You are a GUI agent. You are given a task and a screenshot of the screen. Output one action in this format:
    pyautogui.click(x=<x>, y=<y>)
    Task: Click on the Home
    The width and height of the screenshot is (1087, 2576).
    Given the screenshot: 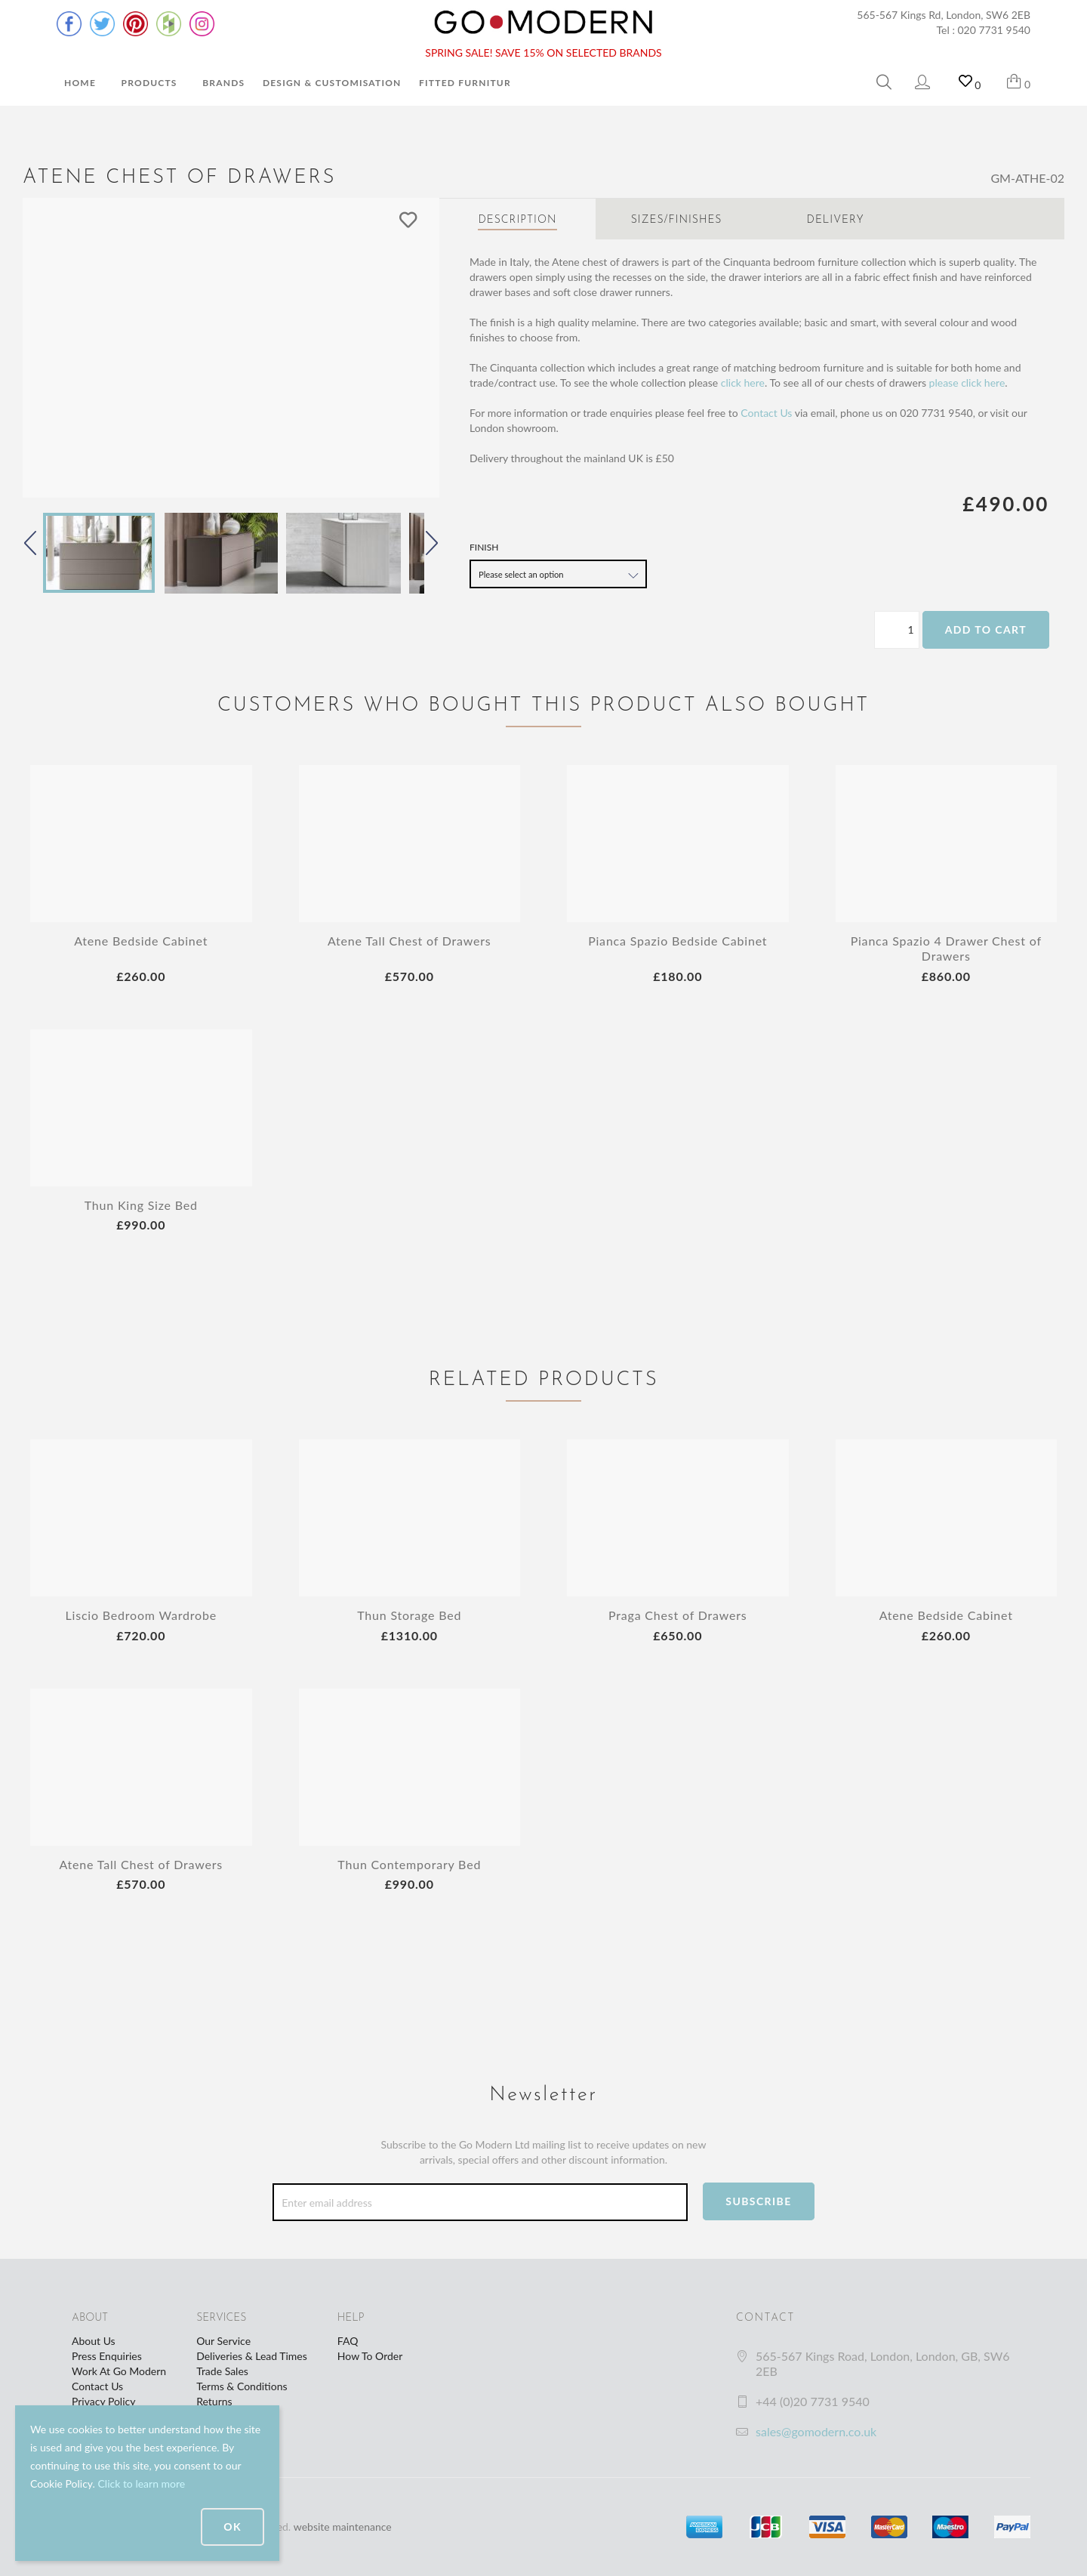 What is the action you would take?
    pyautogui.click(x=80, y=82)
    